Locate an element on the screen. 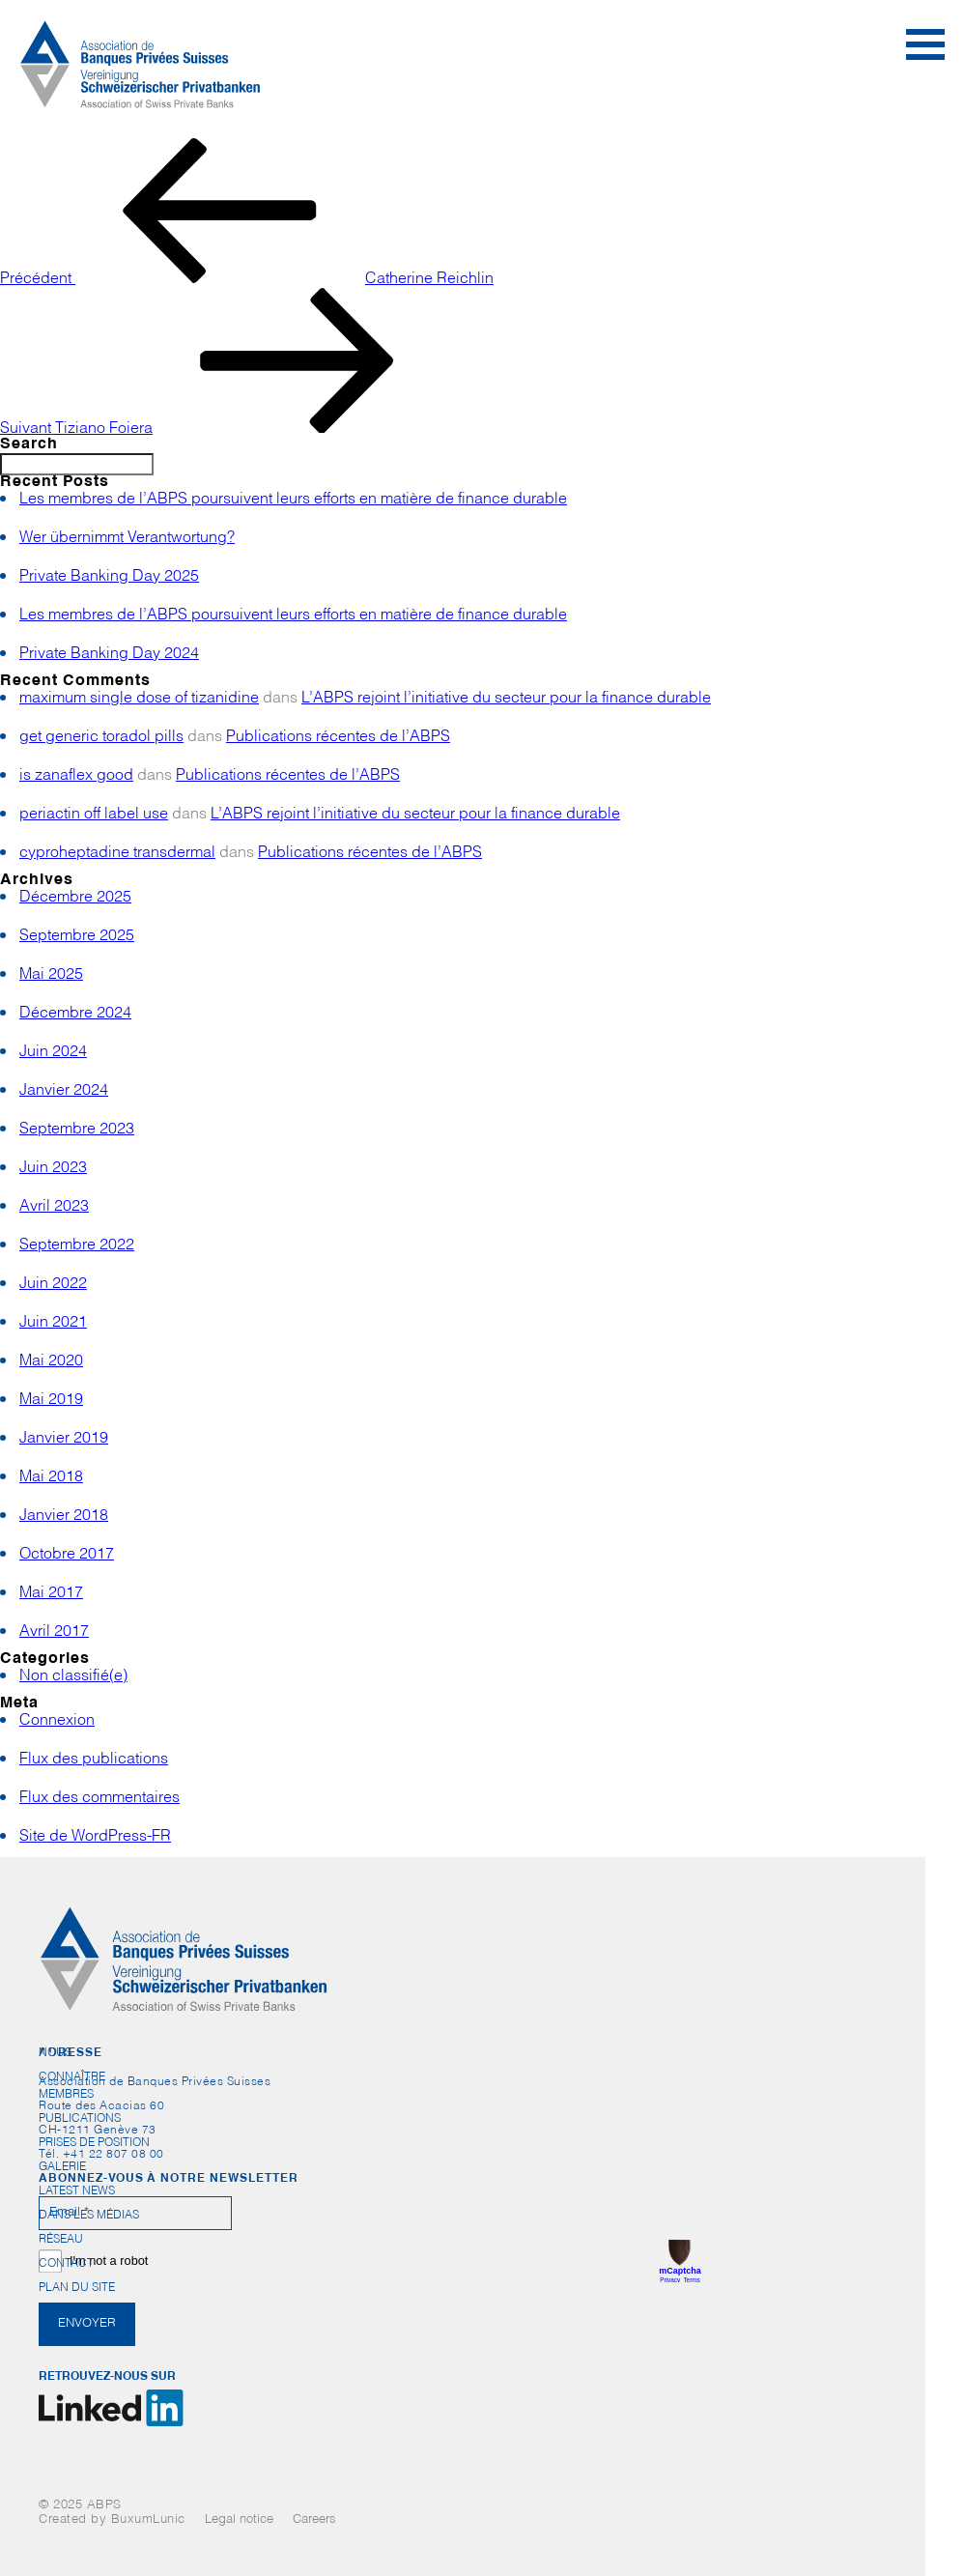 Image resolution: width=964 pixels, height=2576 pixels. Juin 2022 is located at coordinates (53, 1285).